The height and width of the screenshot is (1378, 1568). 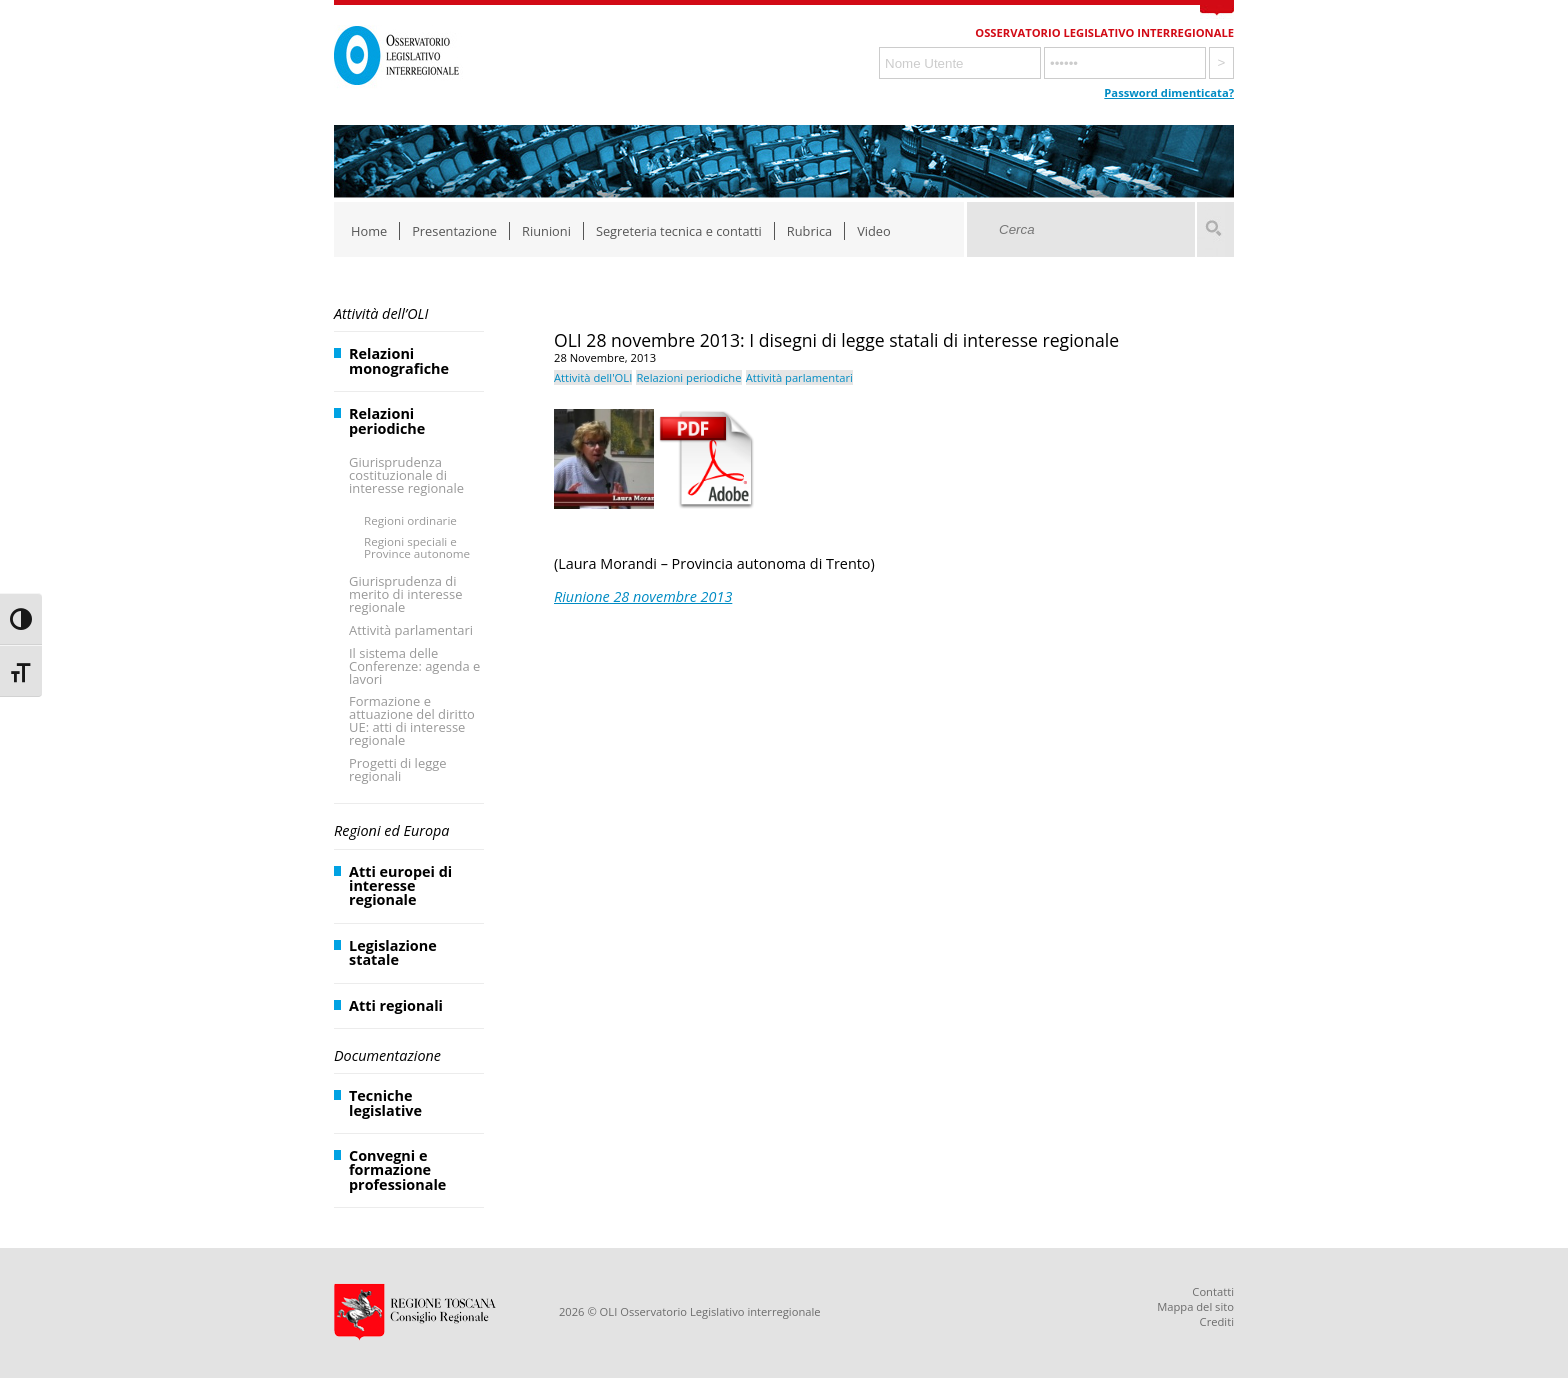 I want to click on Riunioni, so click(x=546, y=231).